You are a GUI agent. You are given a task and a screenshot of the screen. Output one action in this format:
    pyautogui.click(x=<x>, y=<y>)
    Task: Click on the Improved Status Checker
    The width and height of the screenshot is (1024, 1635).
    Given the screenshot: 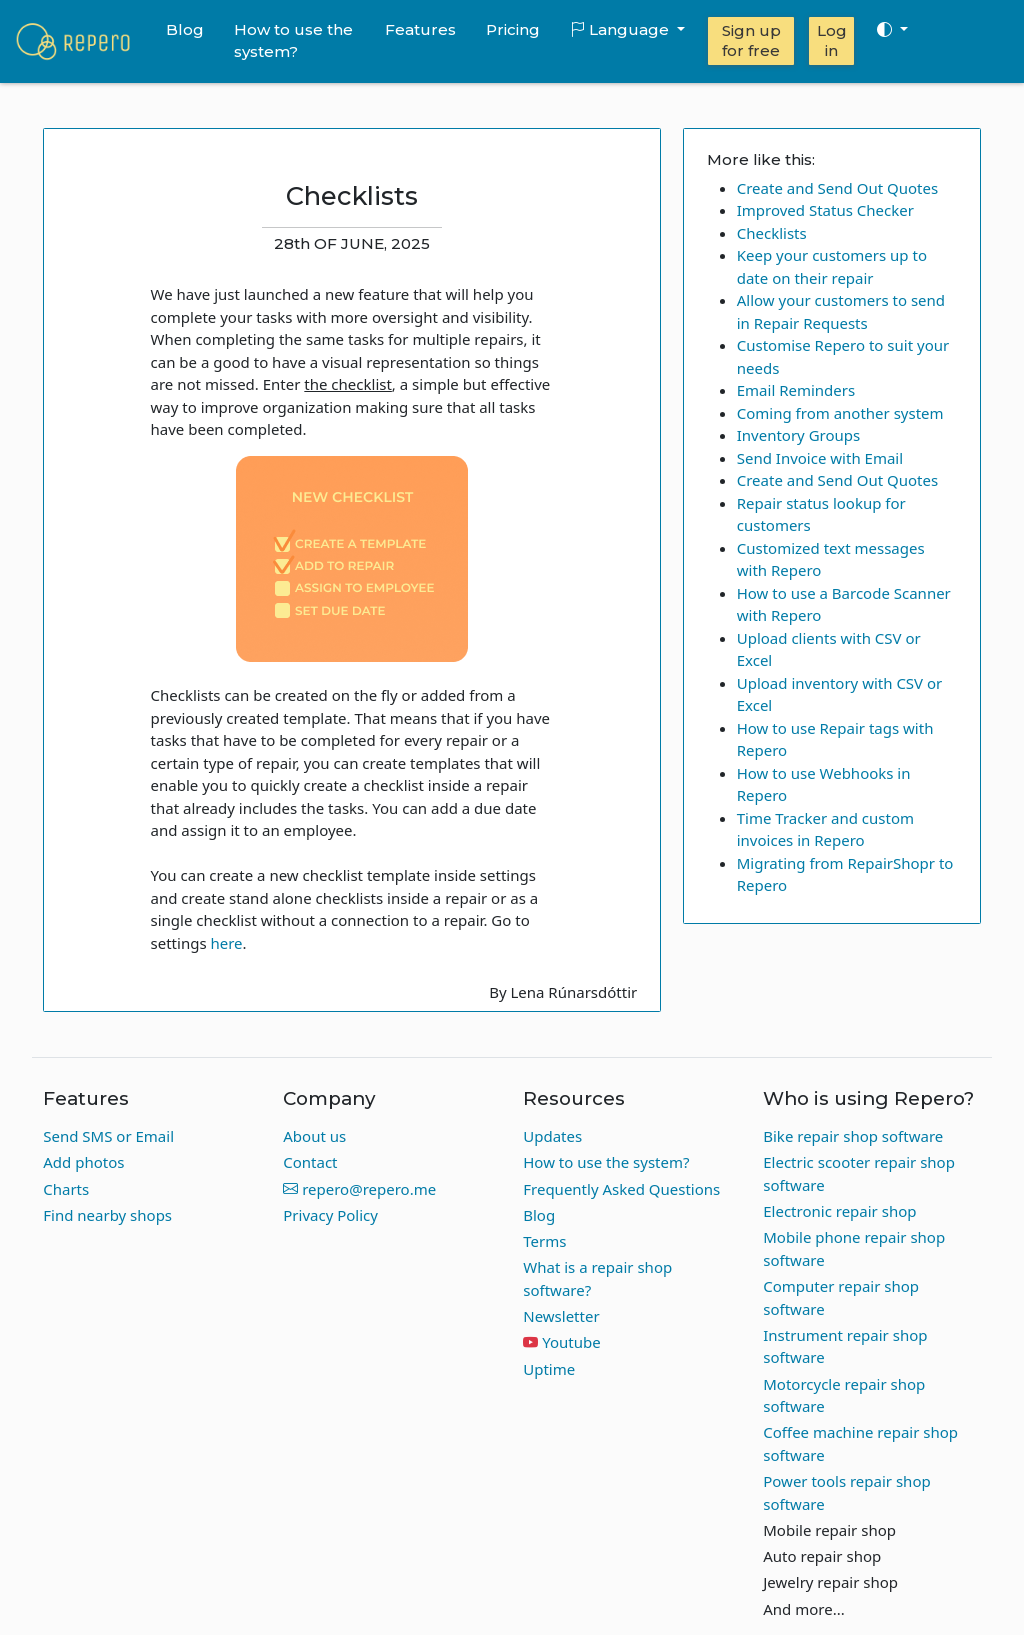 What is the action you would take?
    pyautogui.click(x=825, y=210)
    